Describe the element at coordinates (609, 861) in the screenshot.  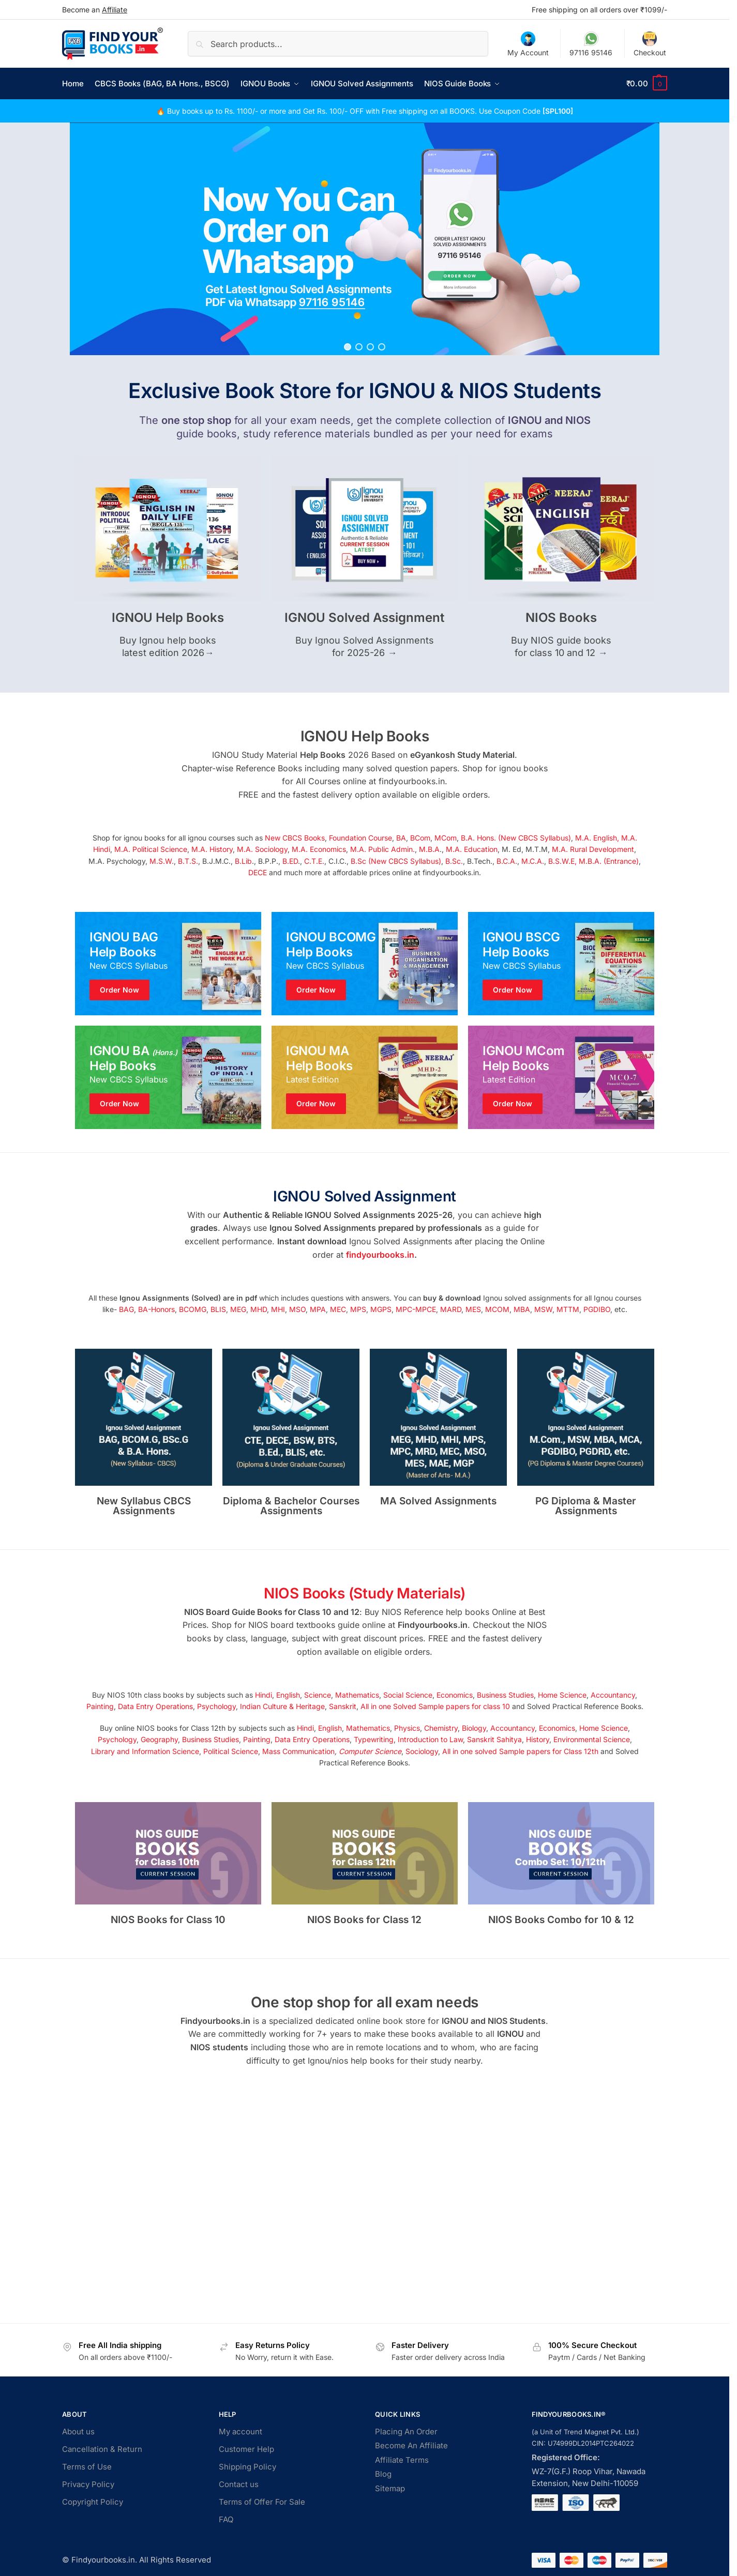
I see `M.B.A. (Entrance)` at that location.